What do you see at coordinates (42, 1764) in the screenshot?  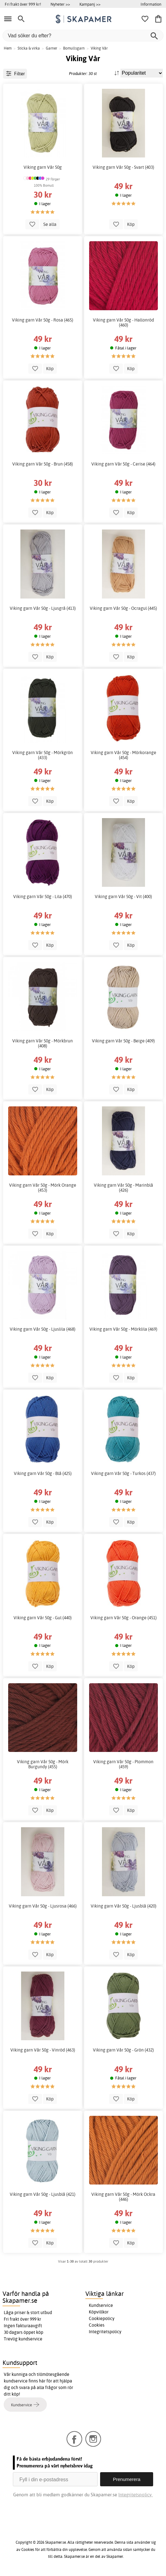 I see `Viking garn Vår 50g - Mörk Burgundy (455)` at bounding box center [42, 1764].